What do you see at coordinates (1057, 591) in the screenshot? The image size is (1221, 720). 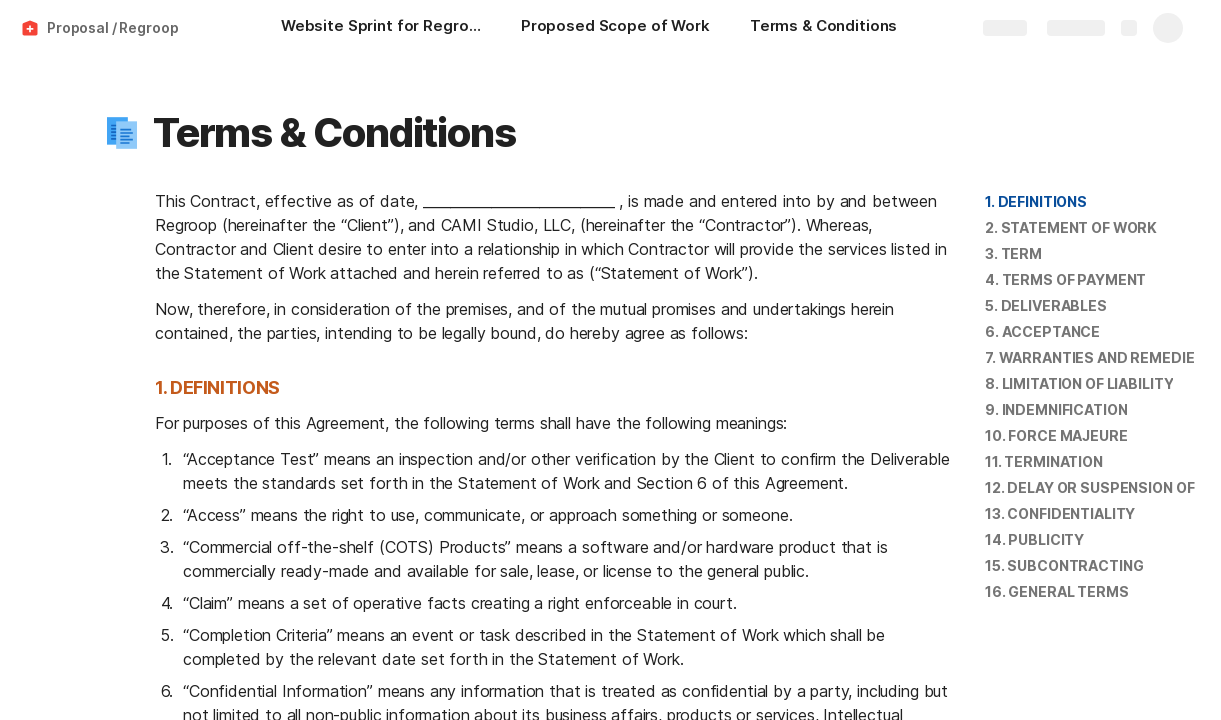 I see `16. GENERAL TERMS` at bounding box center [1057, 591].